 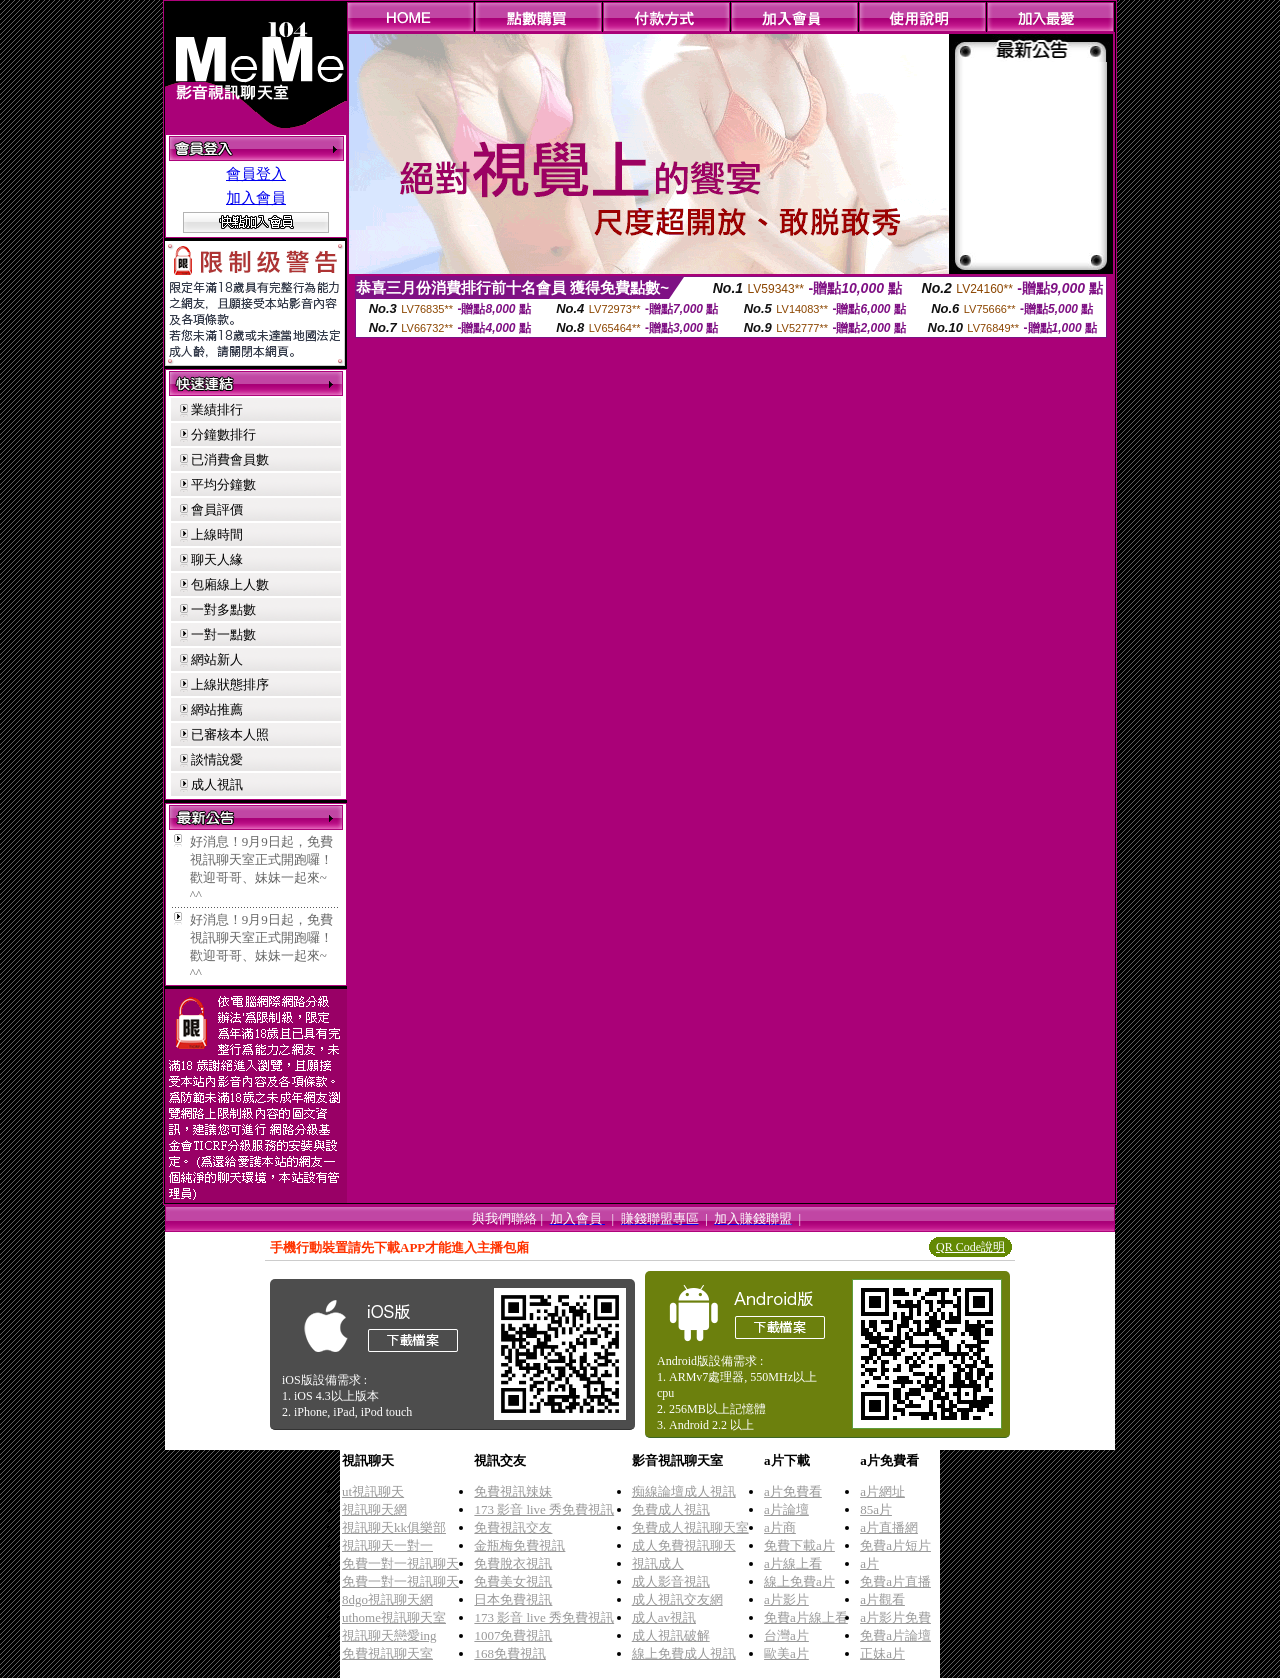 What do you see at coordinates (394, 1617) in the screenshot?
I see `uthome視訊聊天室` at bounding box center [394, 1617].